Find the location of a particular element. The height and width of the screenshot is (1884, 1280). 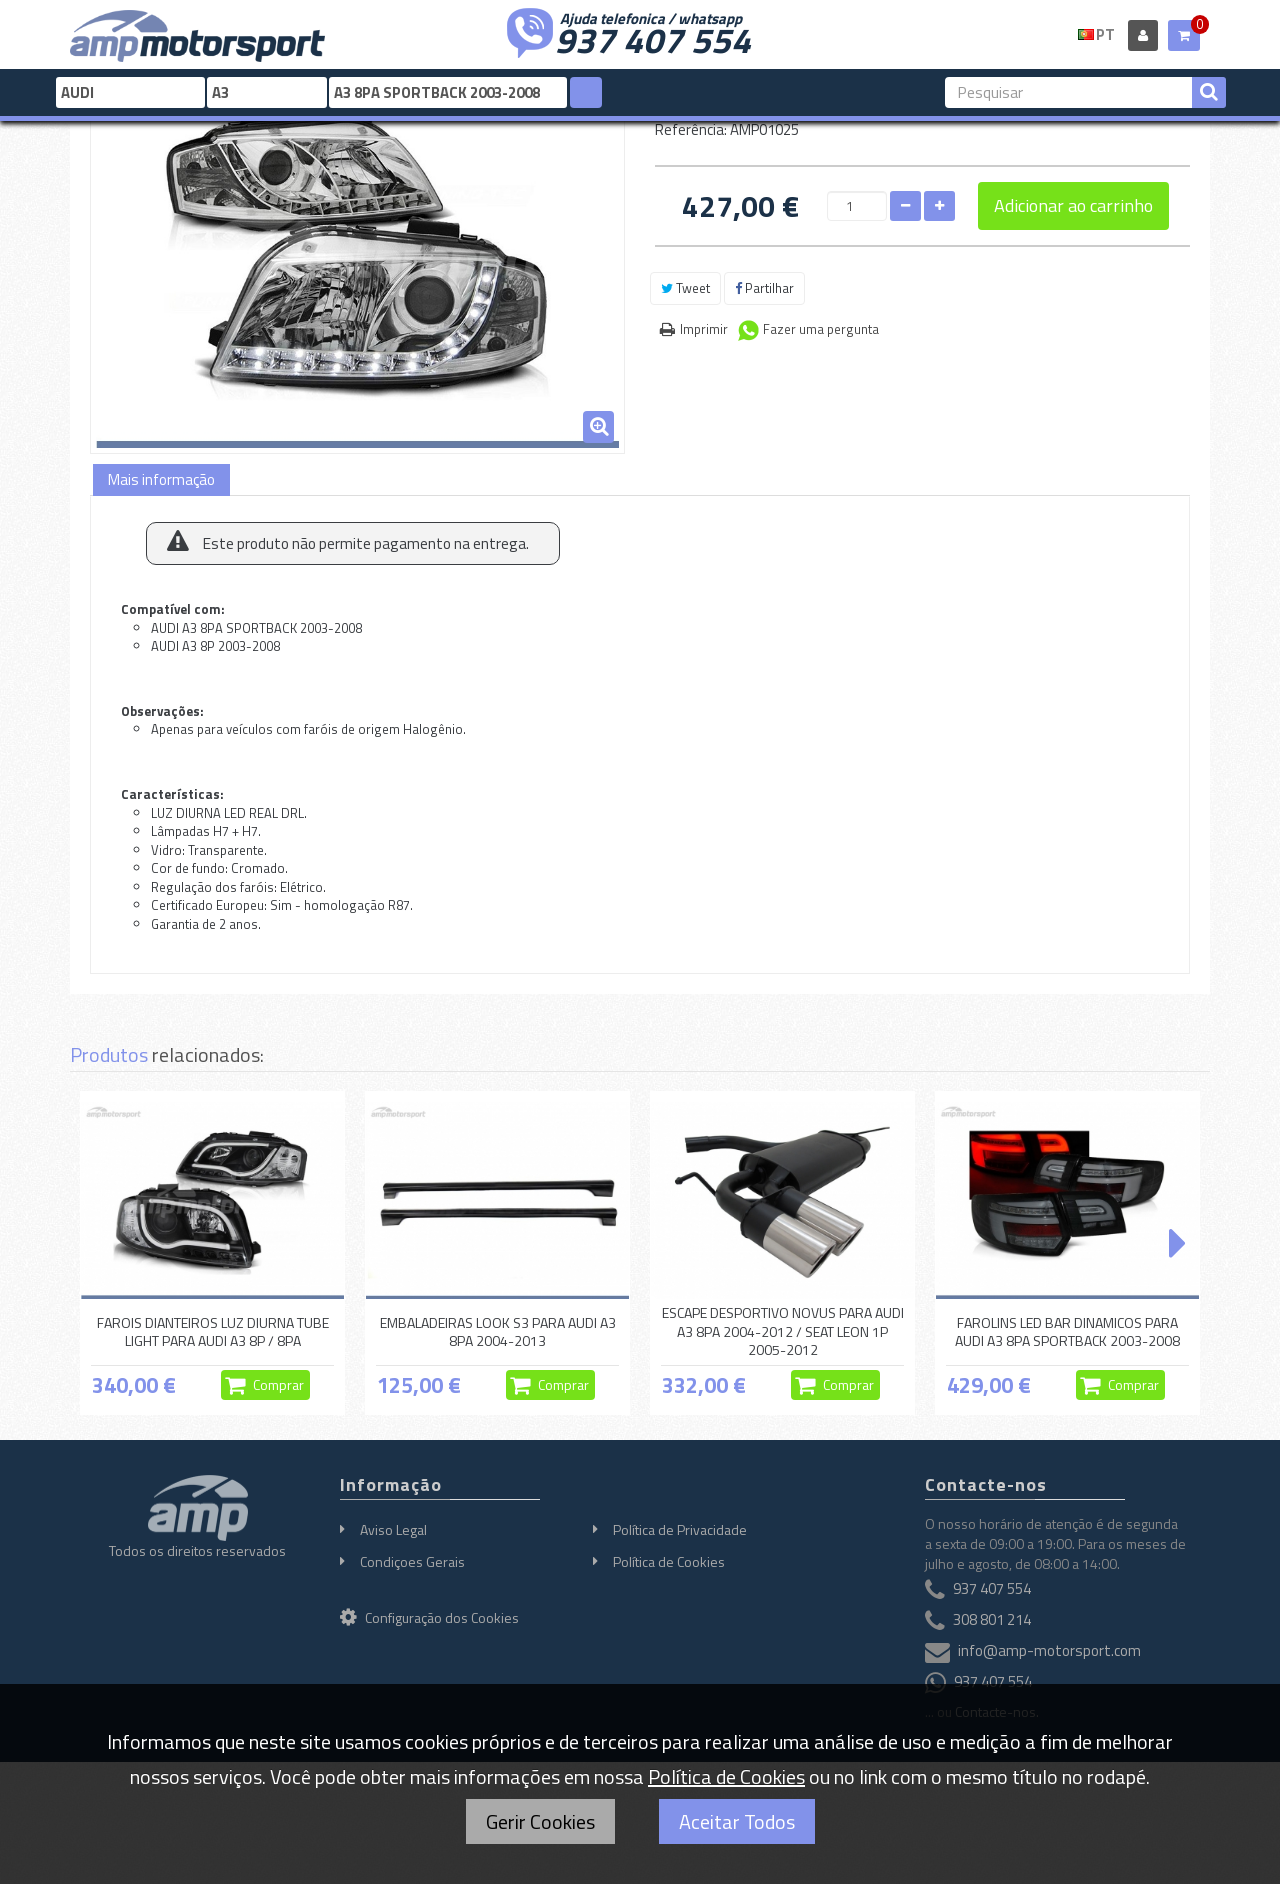

308 801 214 is located at coordinates (992, 1620).